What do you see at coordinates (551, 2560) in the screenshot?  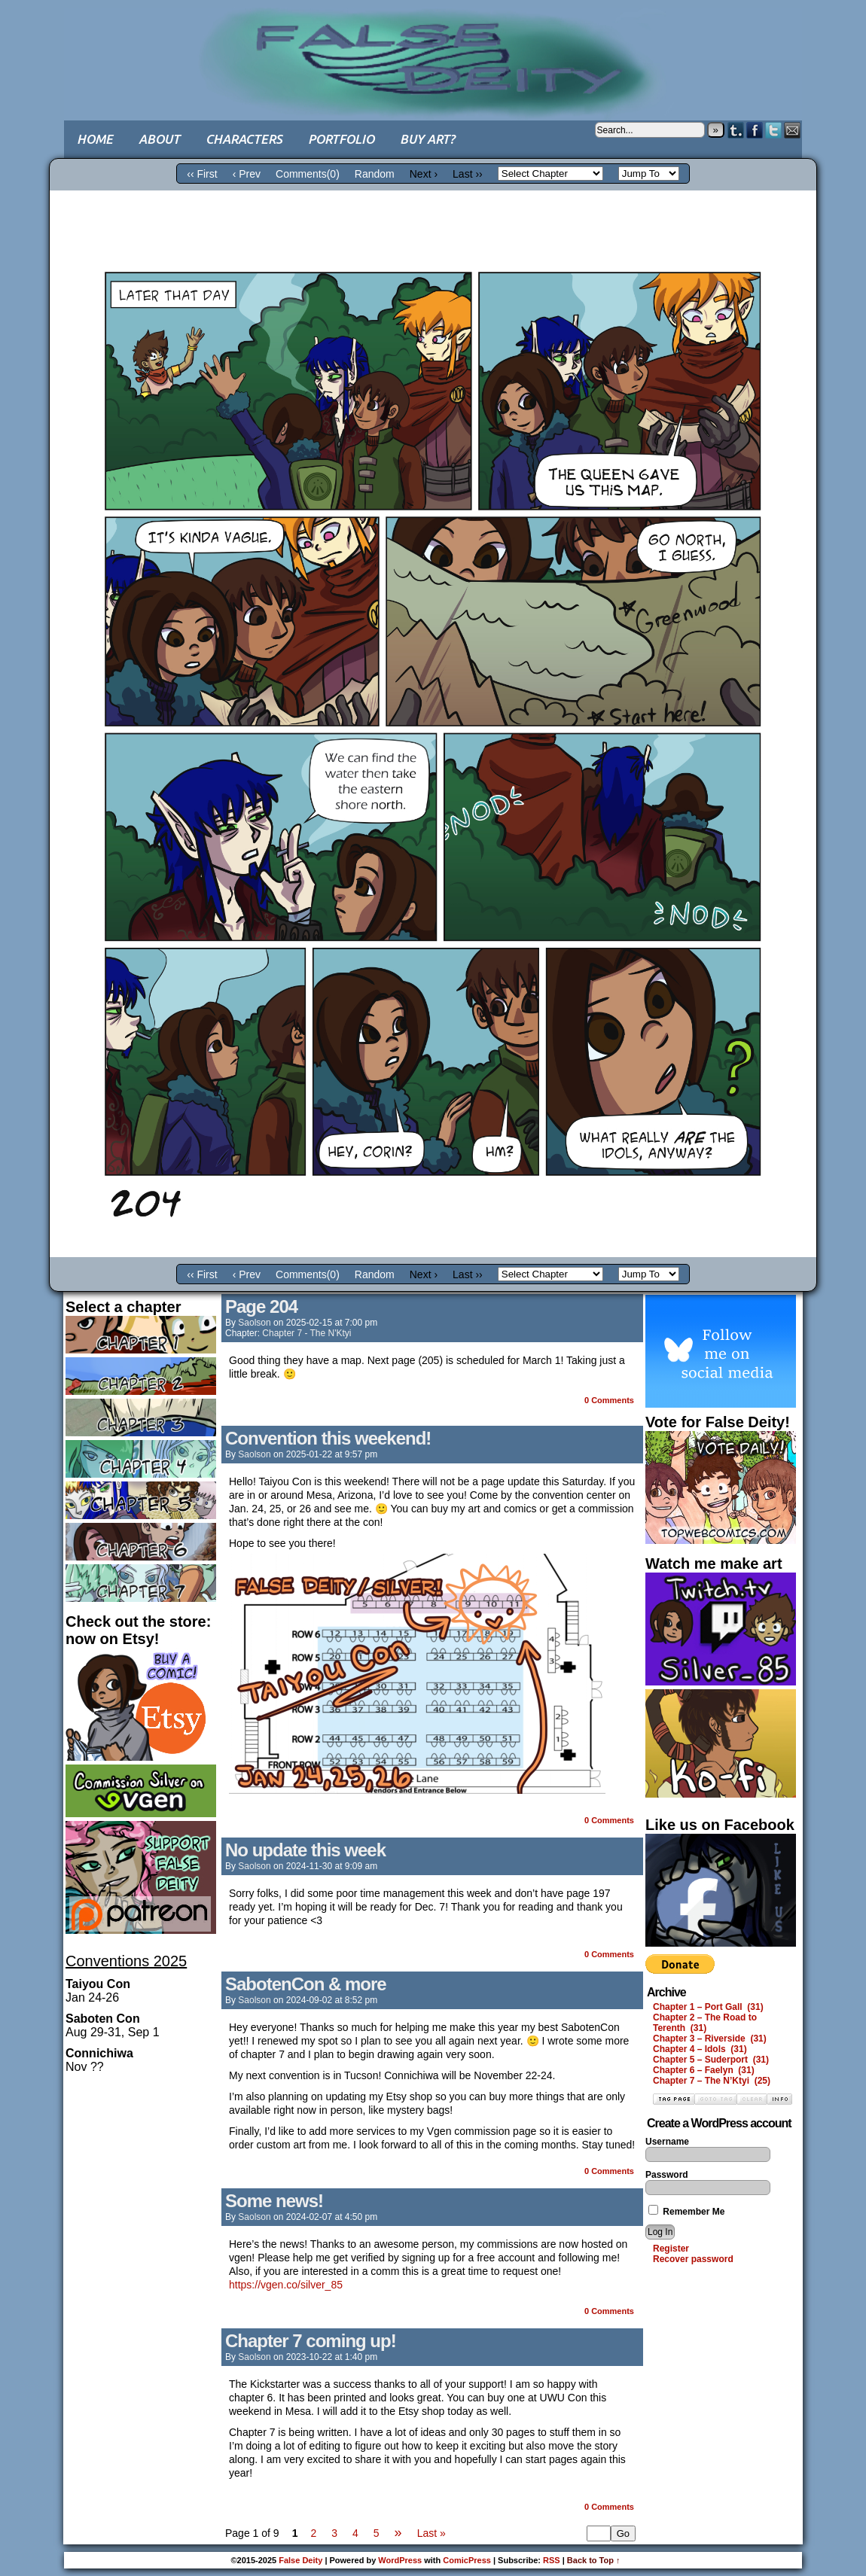 I see `RSS` at bounding box center [551, 2560].